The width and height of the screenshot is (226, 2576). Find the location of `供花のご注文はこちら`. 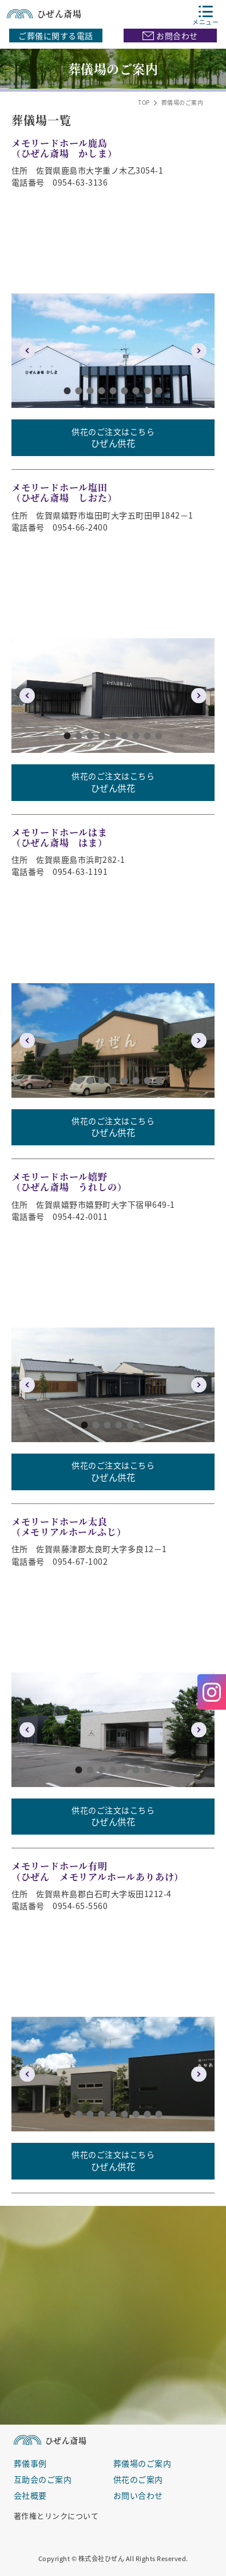

供花のご注文はこちら is located at coordinates (113, 438).